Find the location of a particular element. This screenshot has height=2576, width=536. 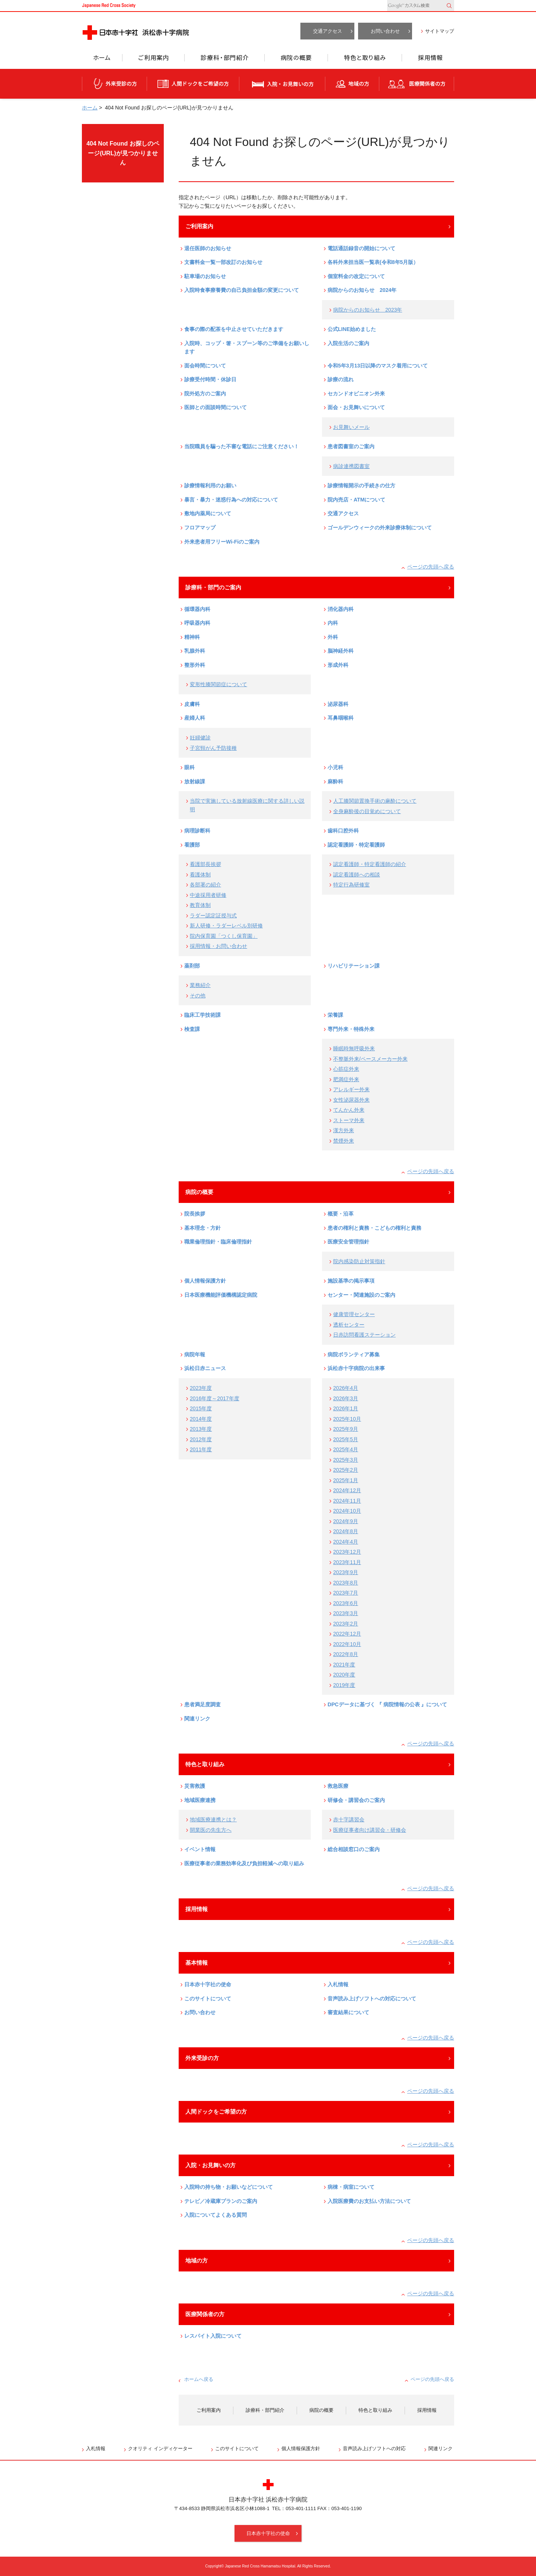

敷地内薬局について is located at coordinates (207, 513).